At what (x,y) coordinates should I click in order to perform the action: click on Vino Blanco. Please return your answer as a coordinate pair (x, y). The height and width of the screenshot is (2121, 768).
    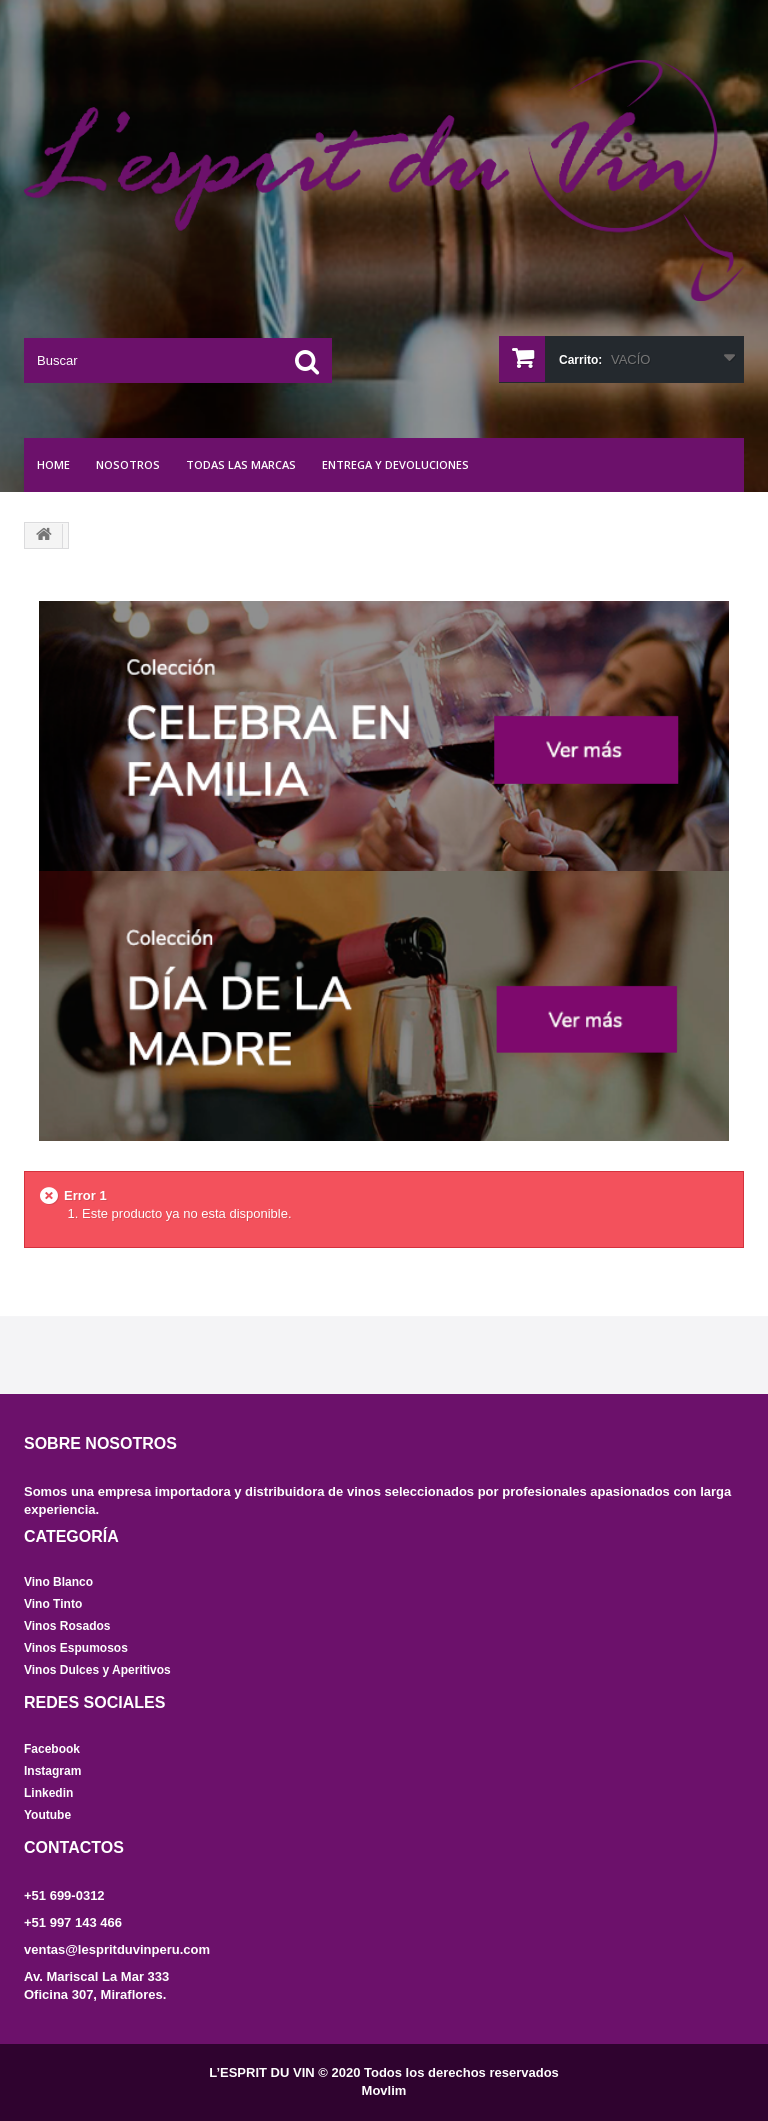
    Looking at the image, I should click on (58, 1582).